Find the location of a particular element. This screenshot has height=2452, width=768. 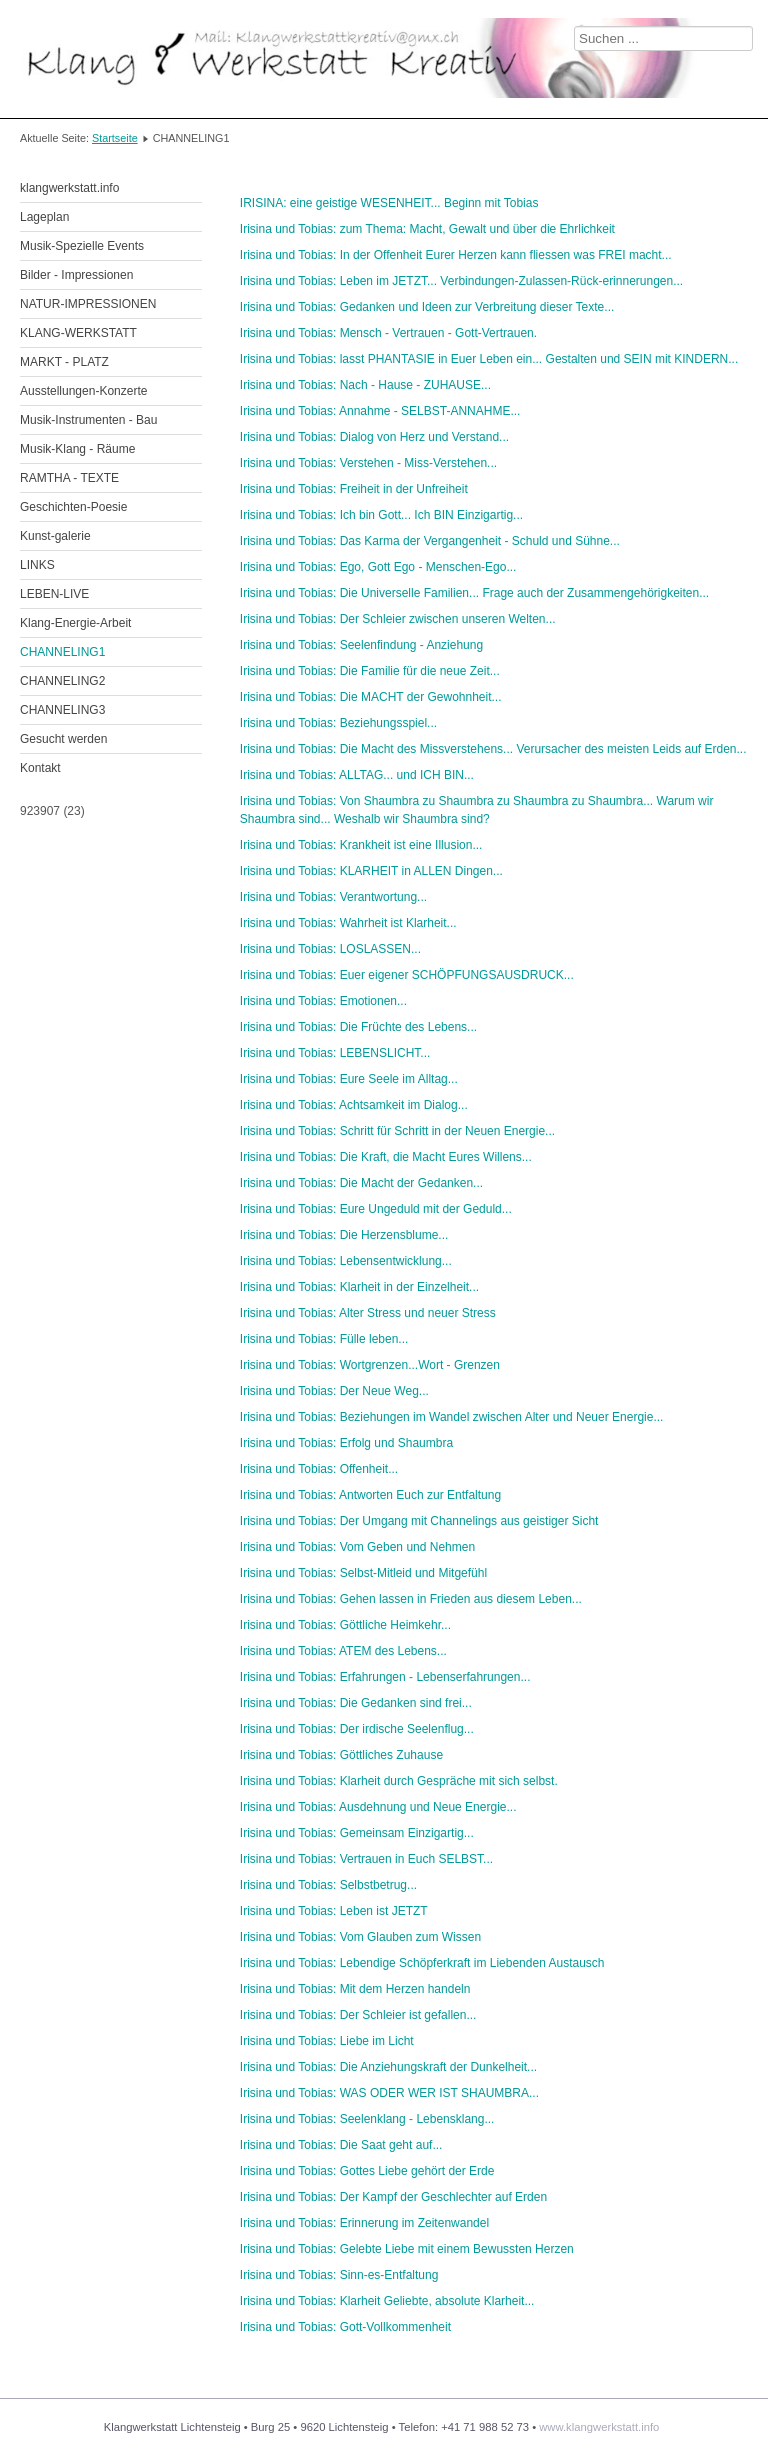

Irisina und Tobias: Ego, Gott Ego - Menschen-Ego... is located at coordinates (378, 567).